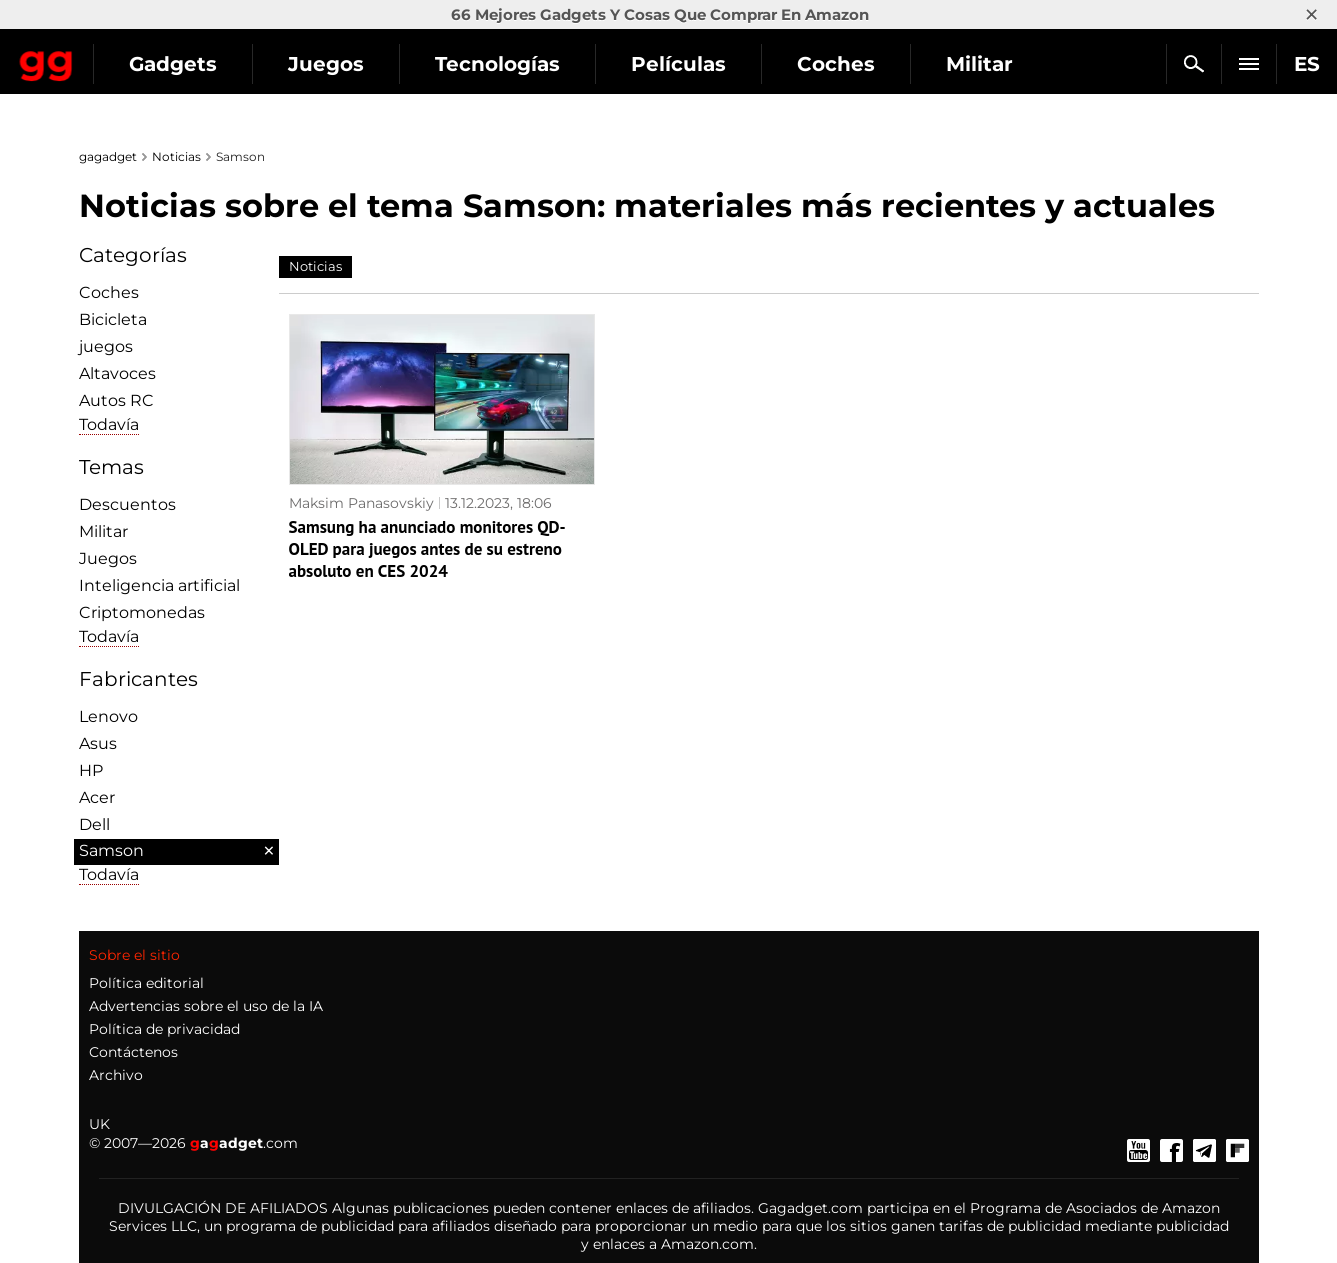 Image resolution: width=1337 pixels, height=1263 pixels. Describe the element at coordinates (108, 716) in the screenshot. I see `Lenovo` at that location.